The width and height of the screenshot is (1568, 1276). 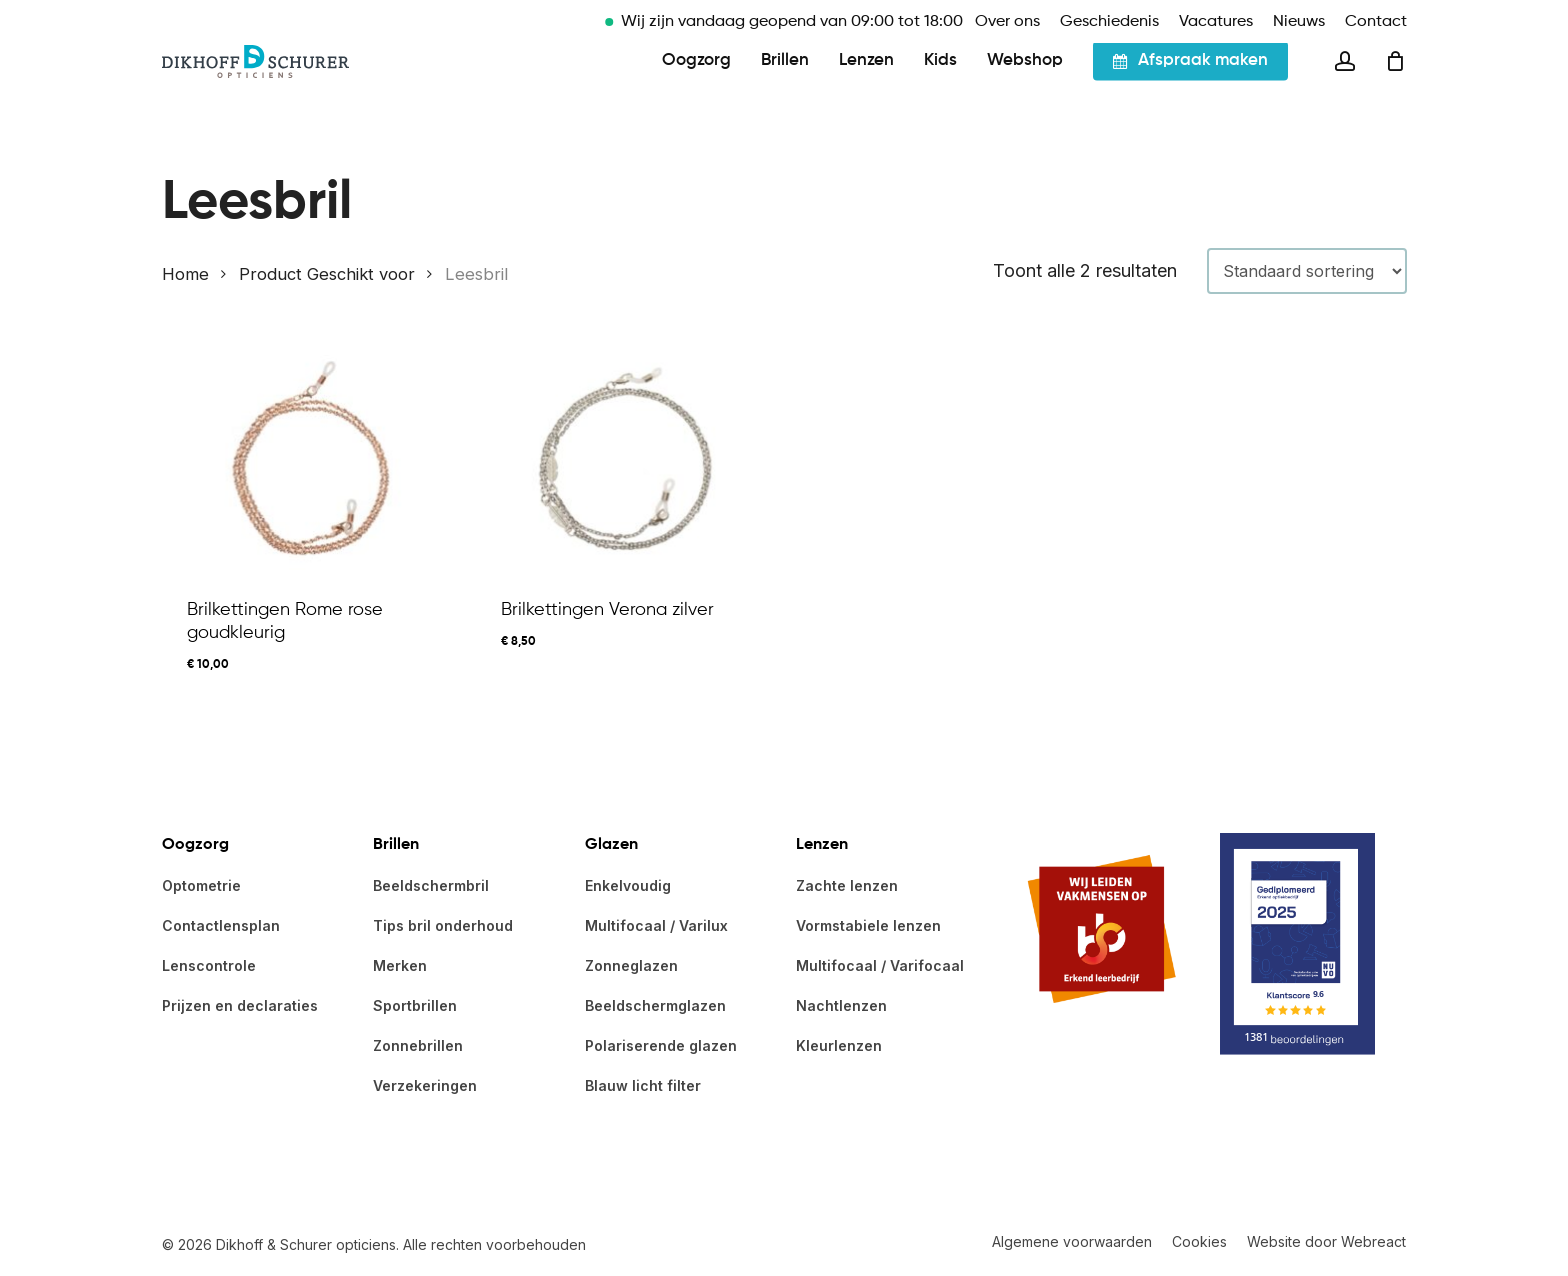 I want to click on Verzekeringen, so click(x=425, y=1085).